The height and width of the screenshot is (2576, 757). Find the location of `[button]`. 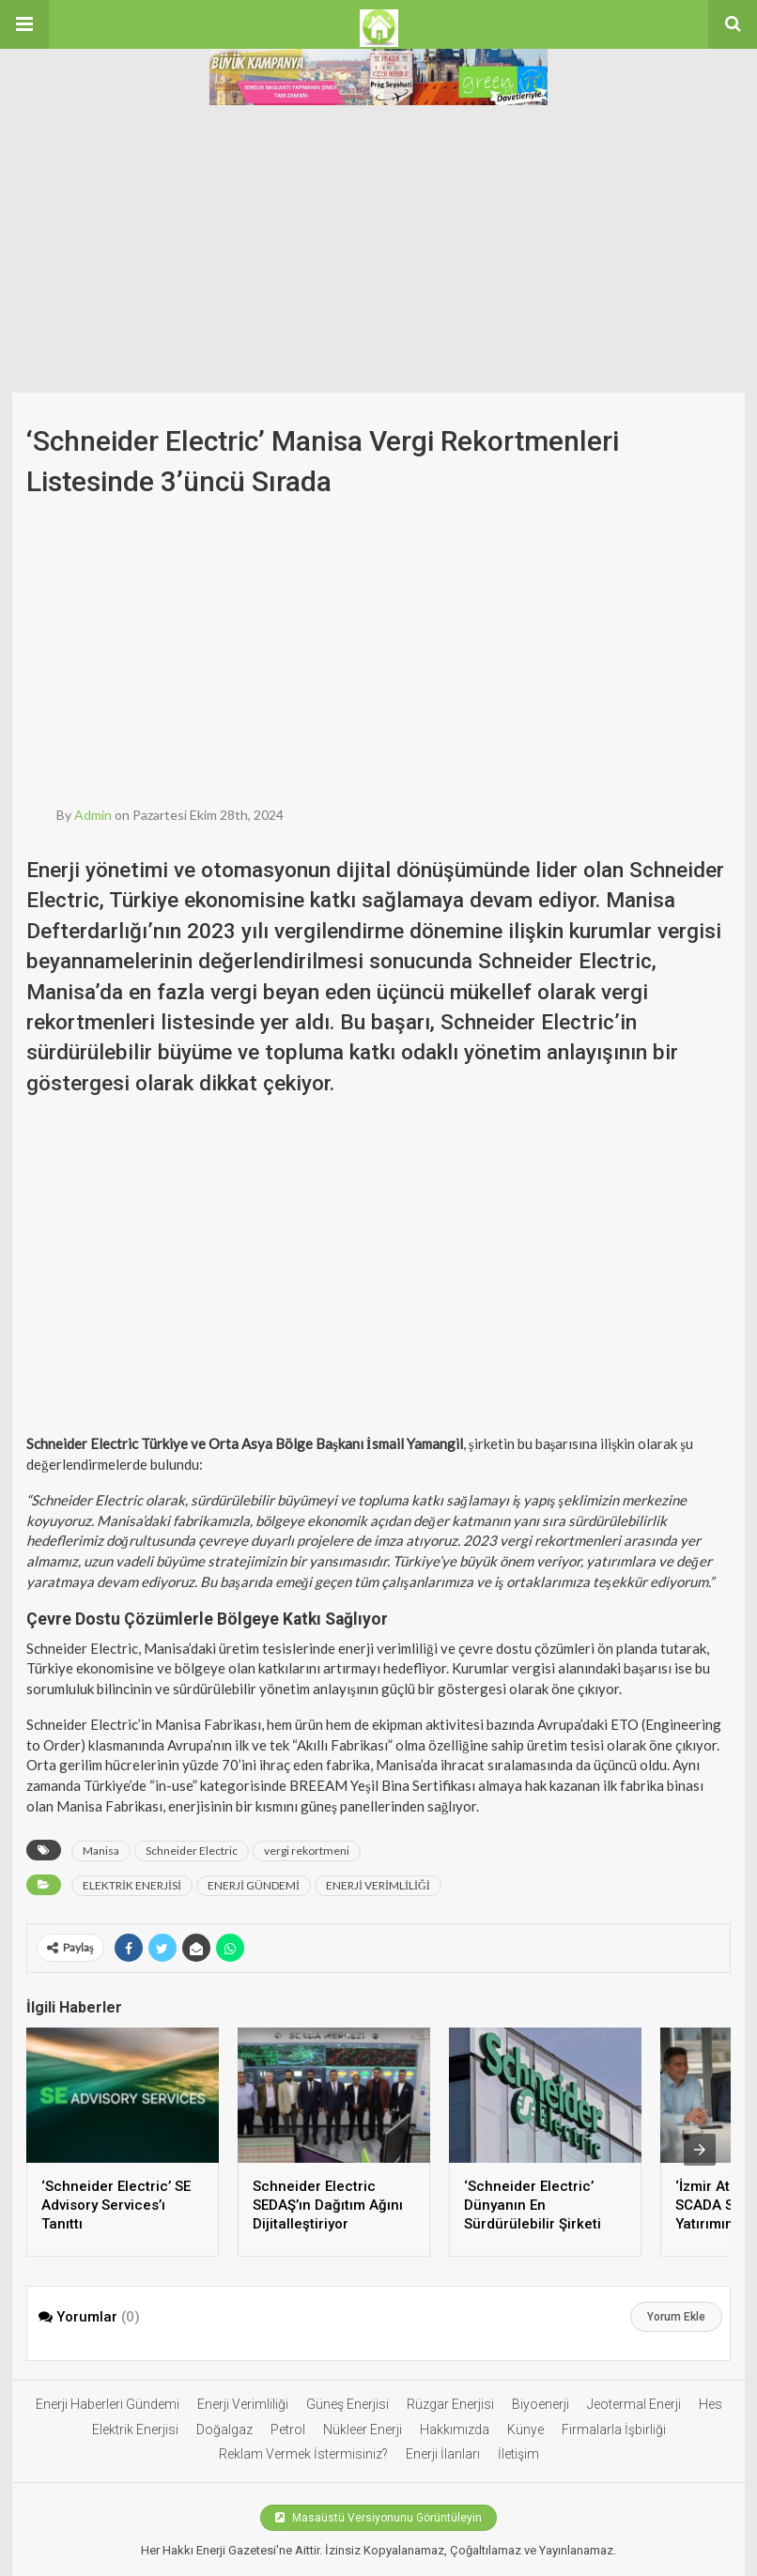

[button] is located at coordinates (24, 24).